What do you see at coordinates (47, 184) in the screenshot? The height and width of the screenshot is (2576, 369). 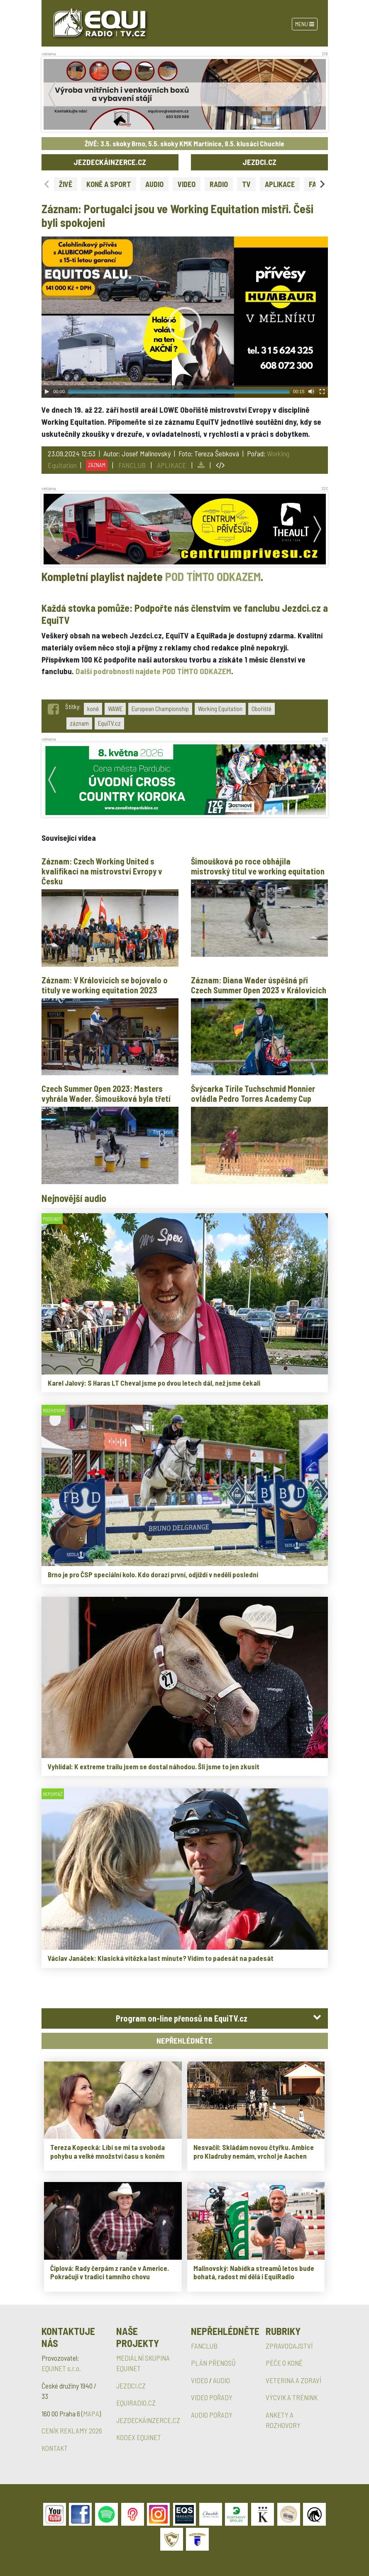 I see `[Previous slide]` at bounding box center [47, 184].